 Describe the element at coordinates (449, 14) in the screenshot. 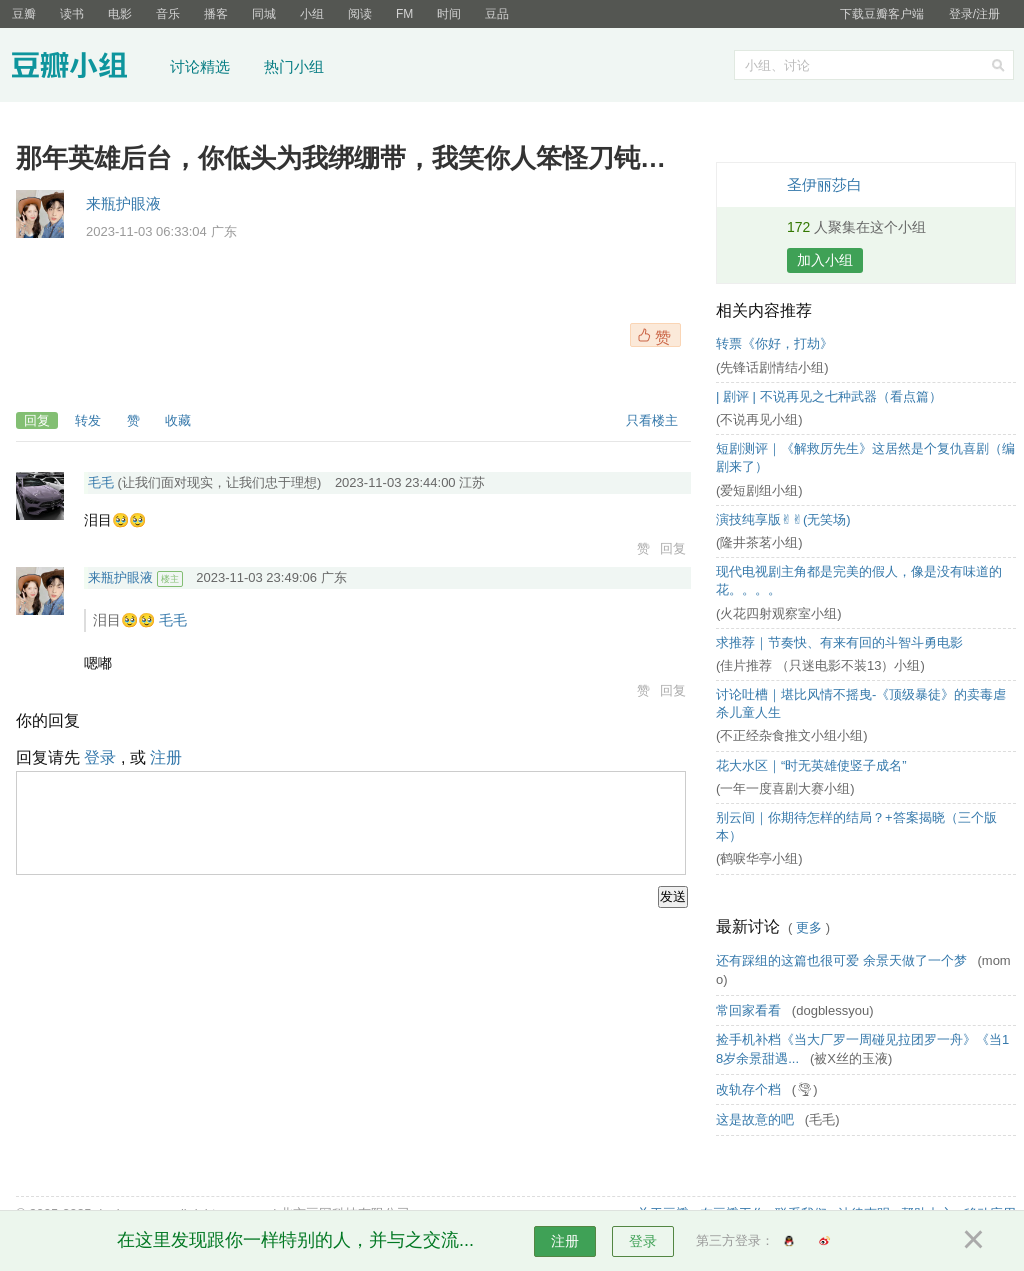

I see `时间` at that location.